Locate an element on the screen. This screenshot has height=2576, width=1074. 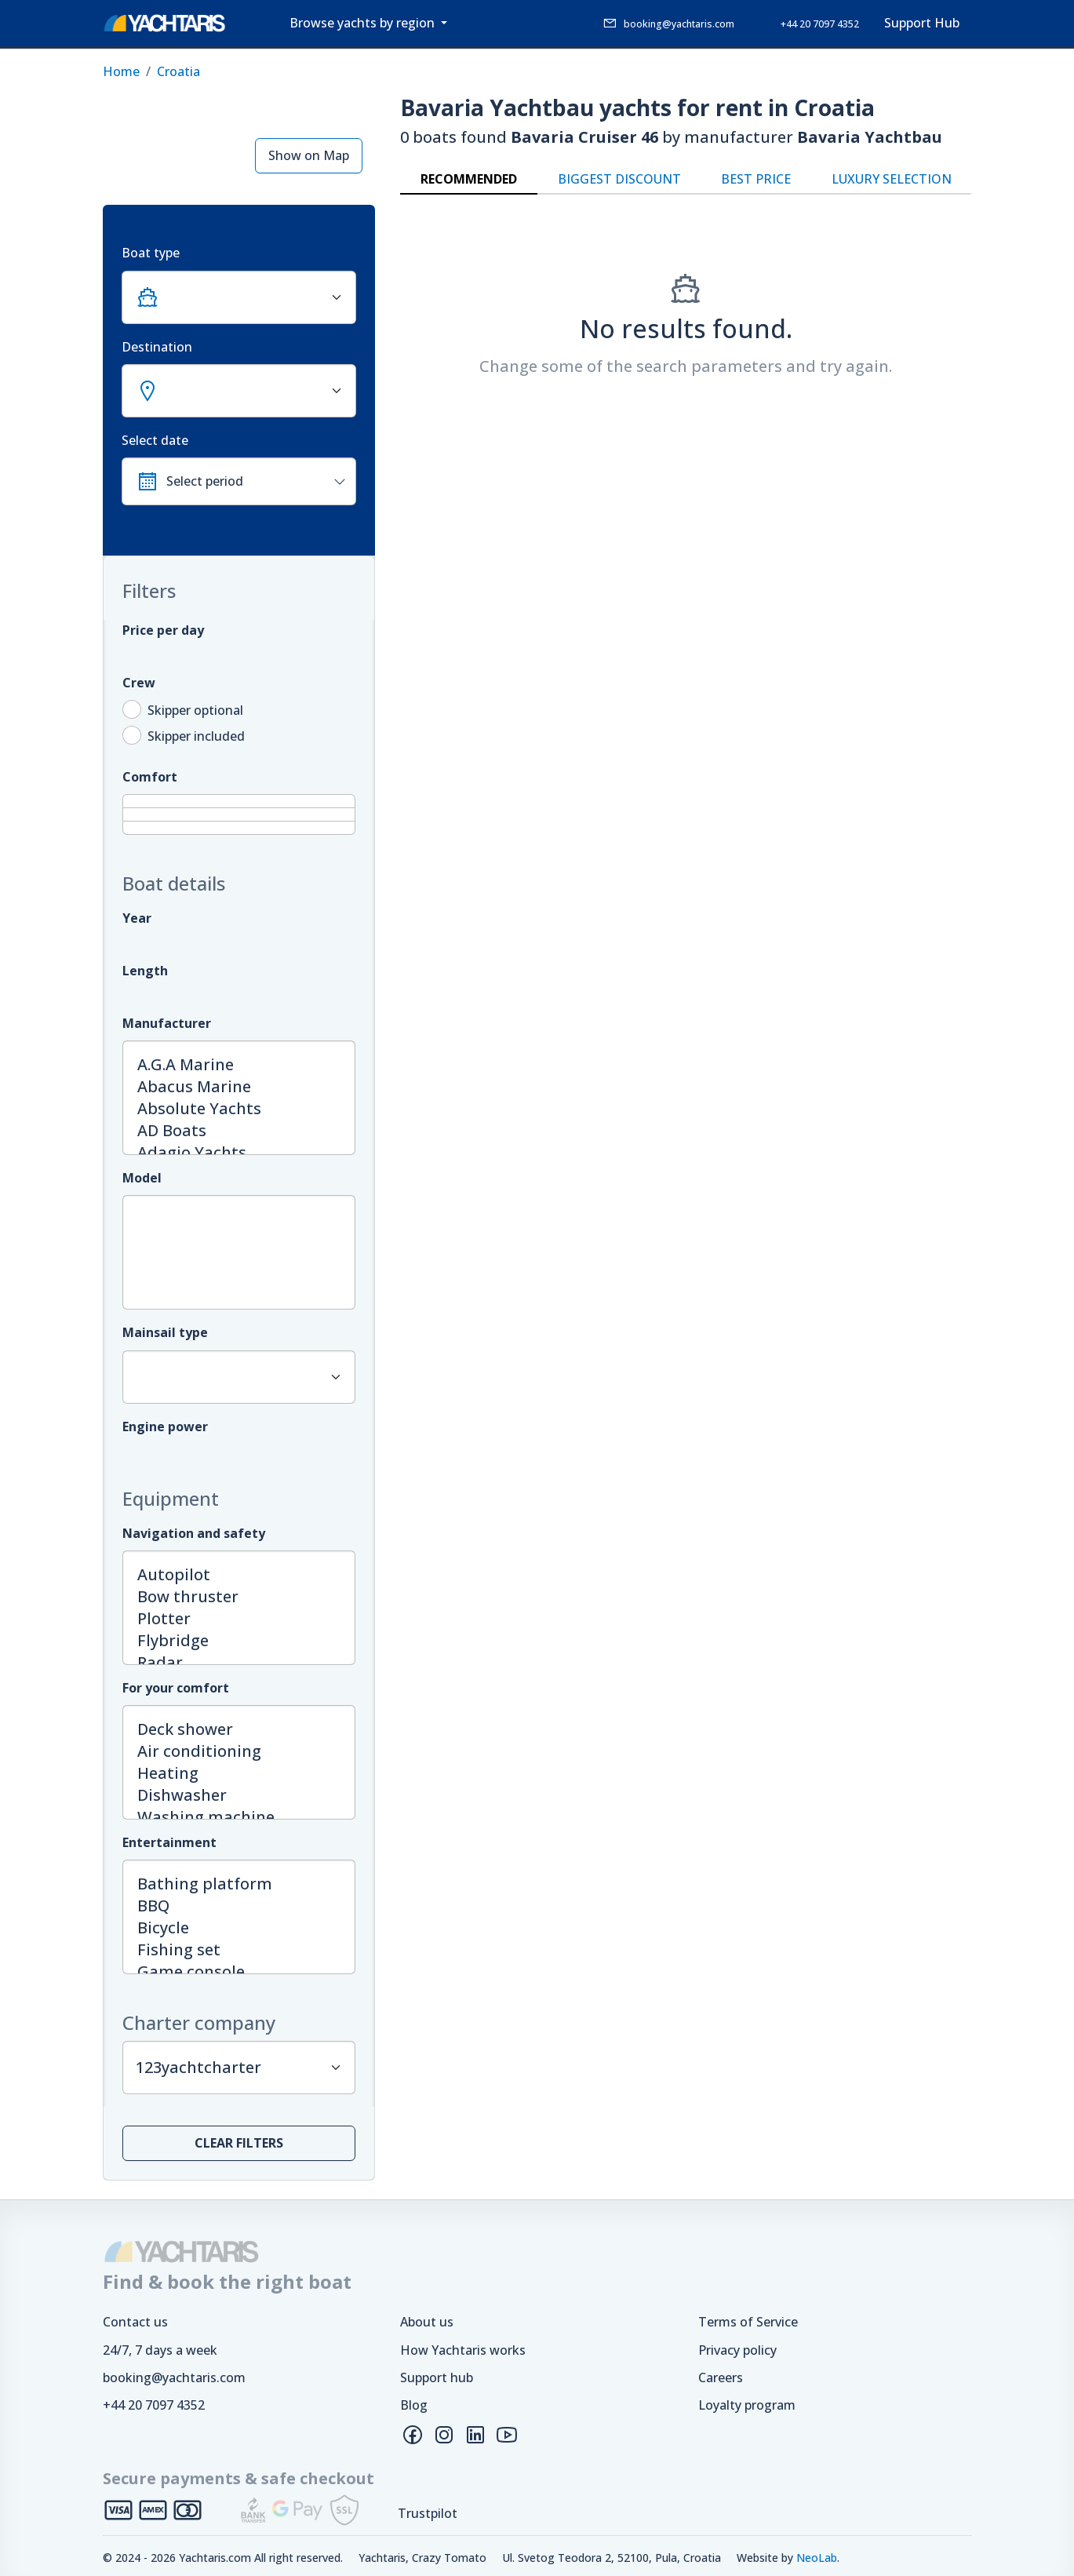
Price per day is located at coordinates (163, 630).